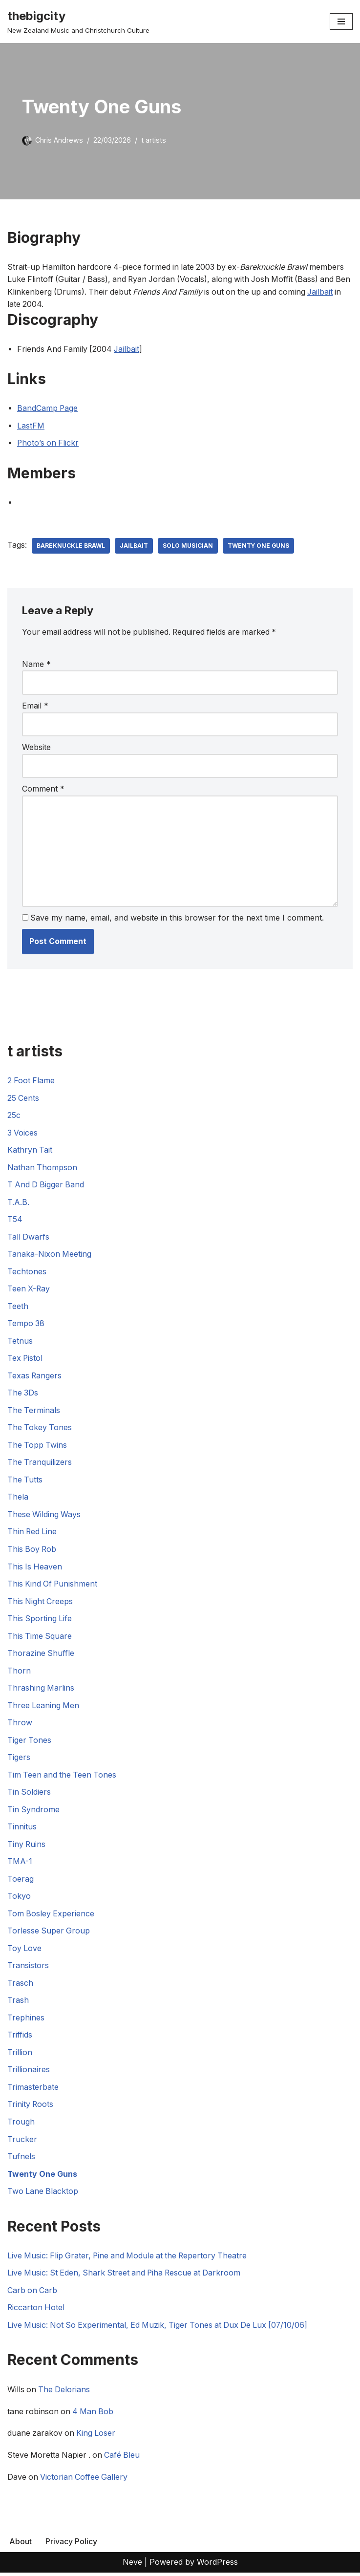 This screenshot has width=360, height=2576. I want to click on Tufnels, so click(21, 2160).